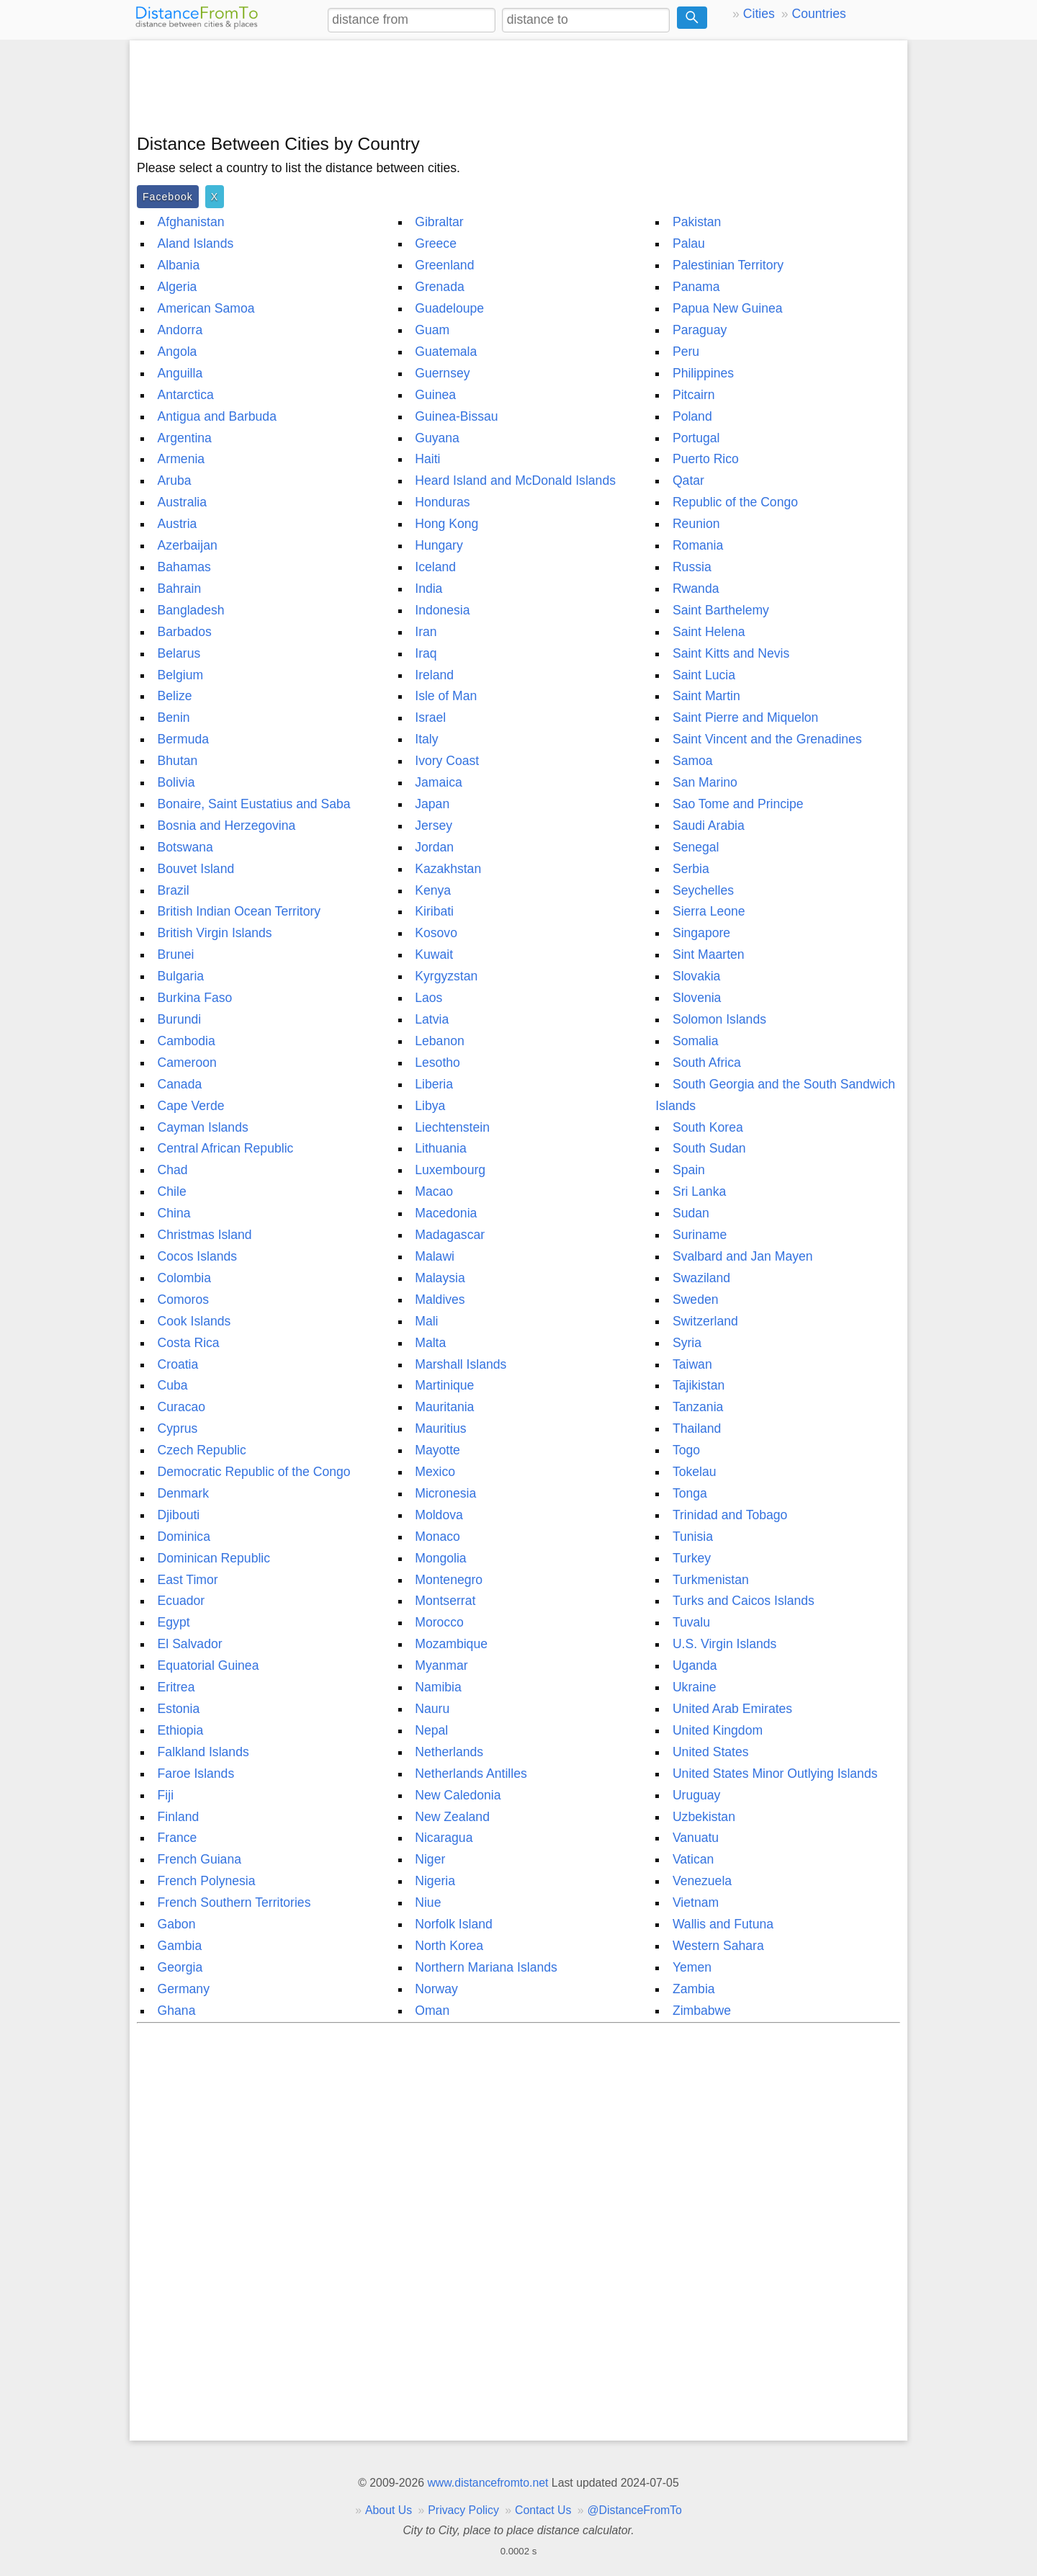 This screenshot has height=2576, width=1037. I want to click on Madagascar, so click(450, 1234).